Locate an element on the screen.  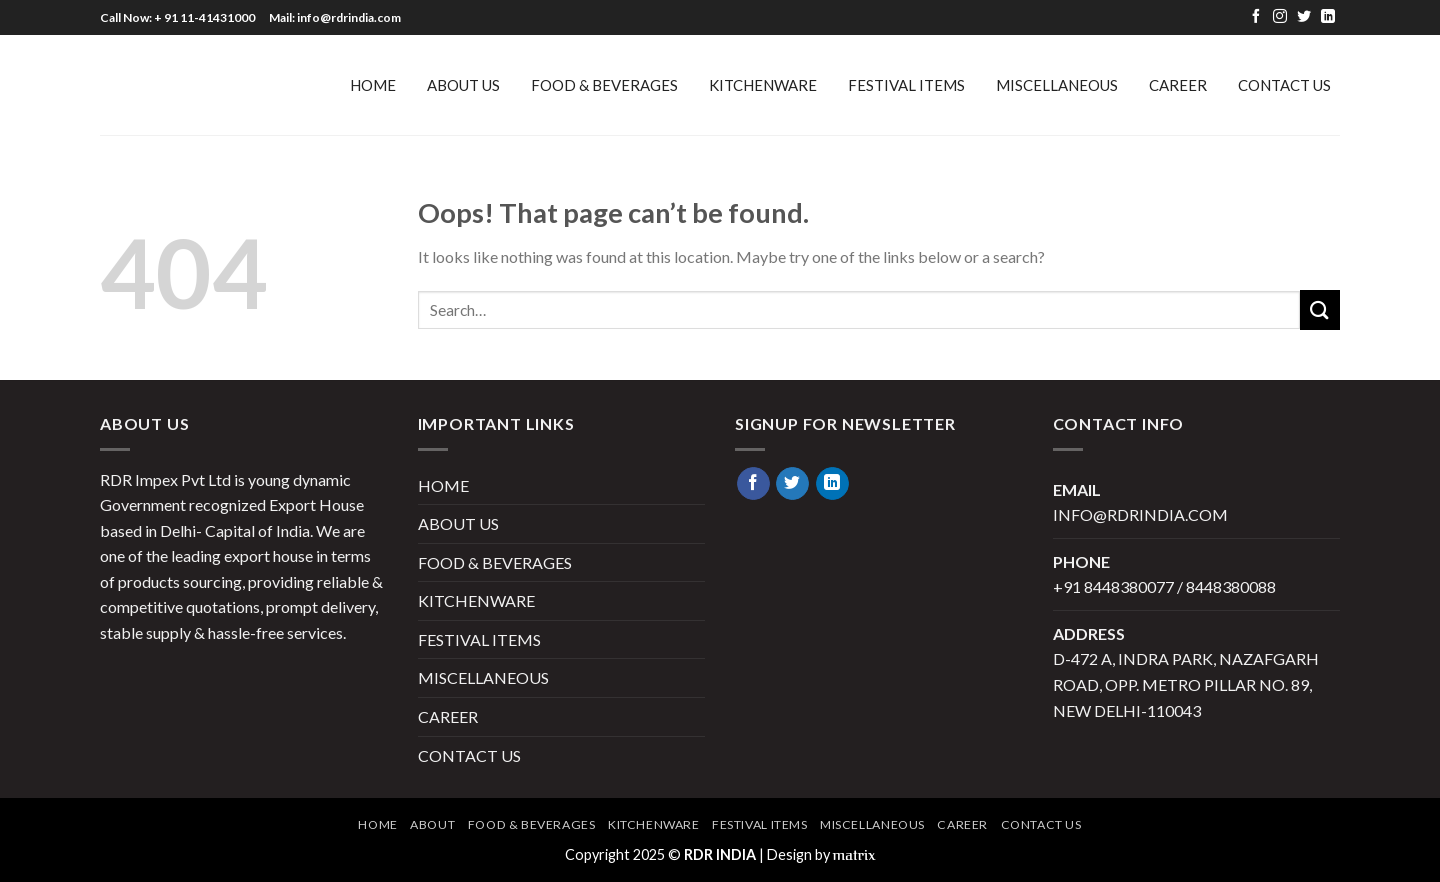
HOME is located at coordinates (373, 85).